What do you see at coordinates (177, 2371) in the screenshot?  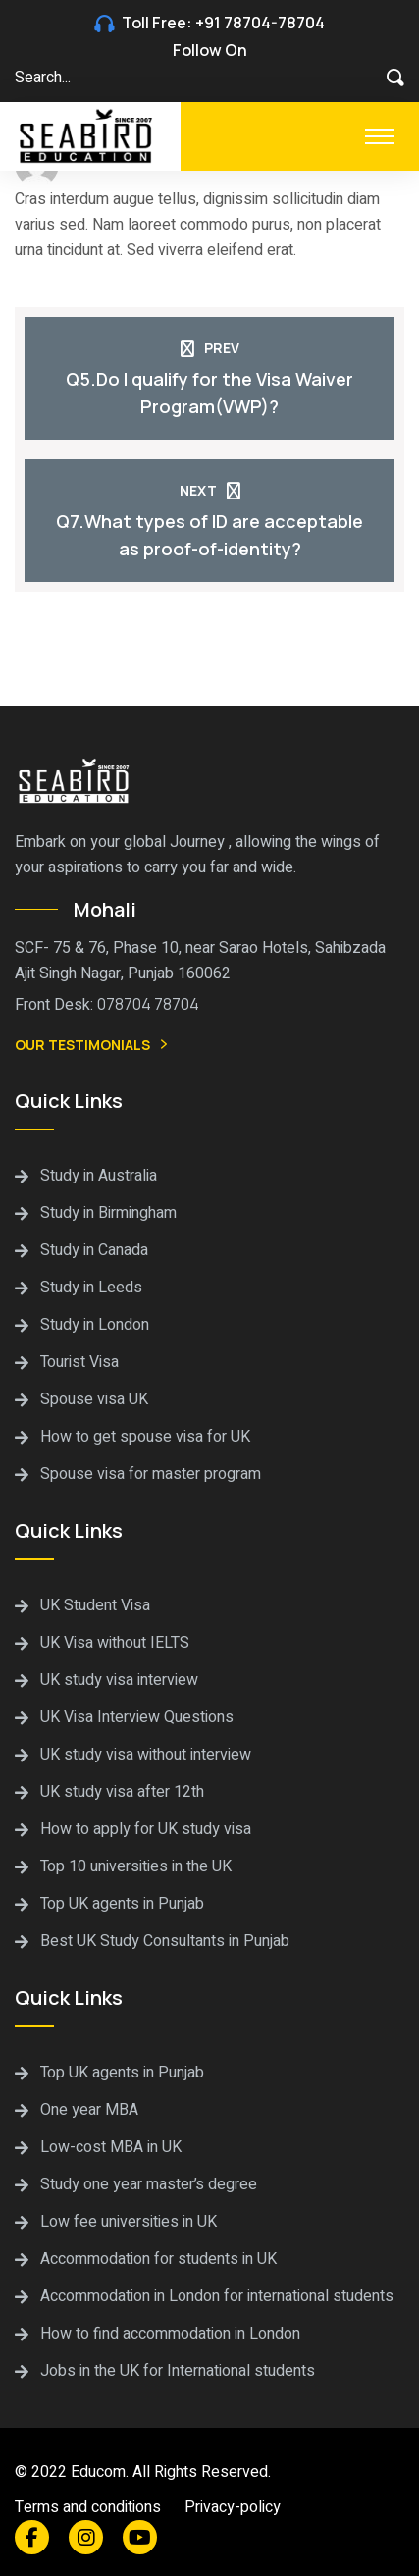 I see `Jobs in the UK for International students` at bounding box center [177, 2371].